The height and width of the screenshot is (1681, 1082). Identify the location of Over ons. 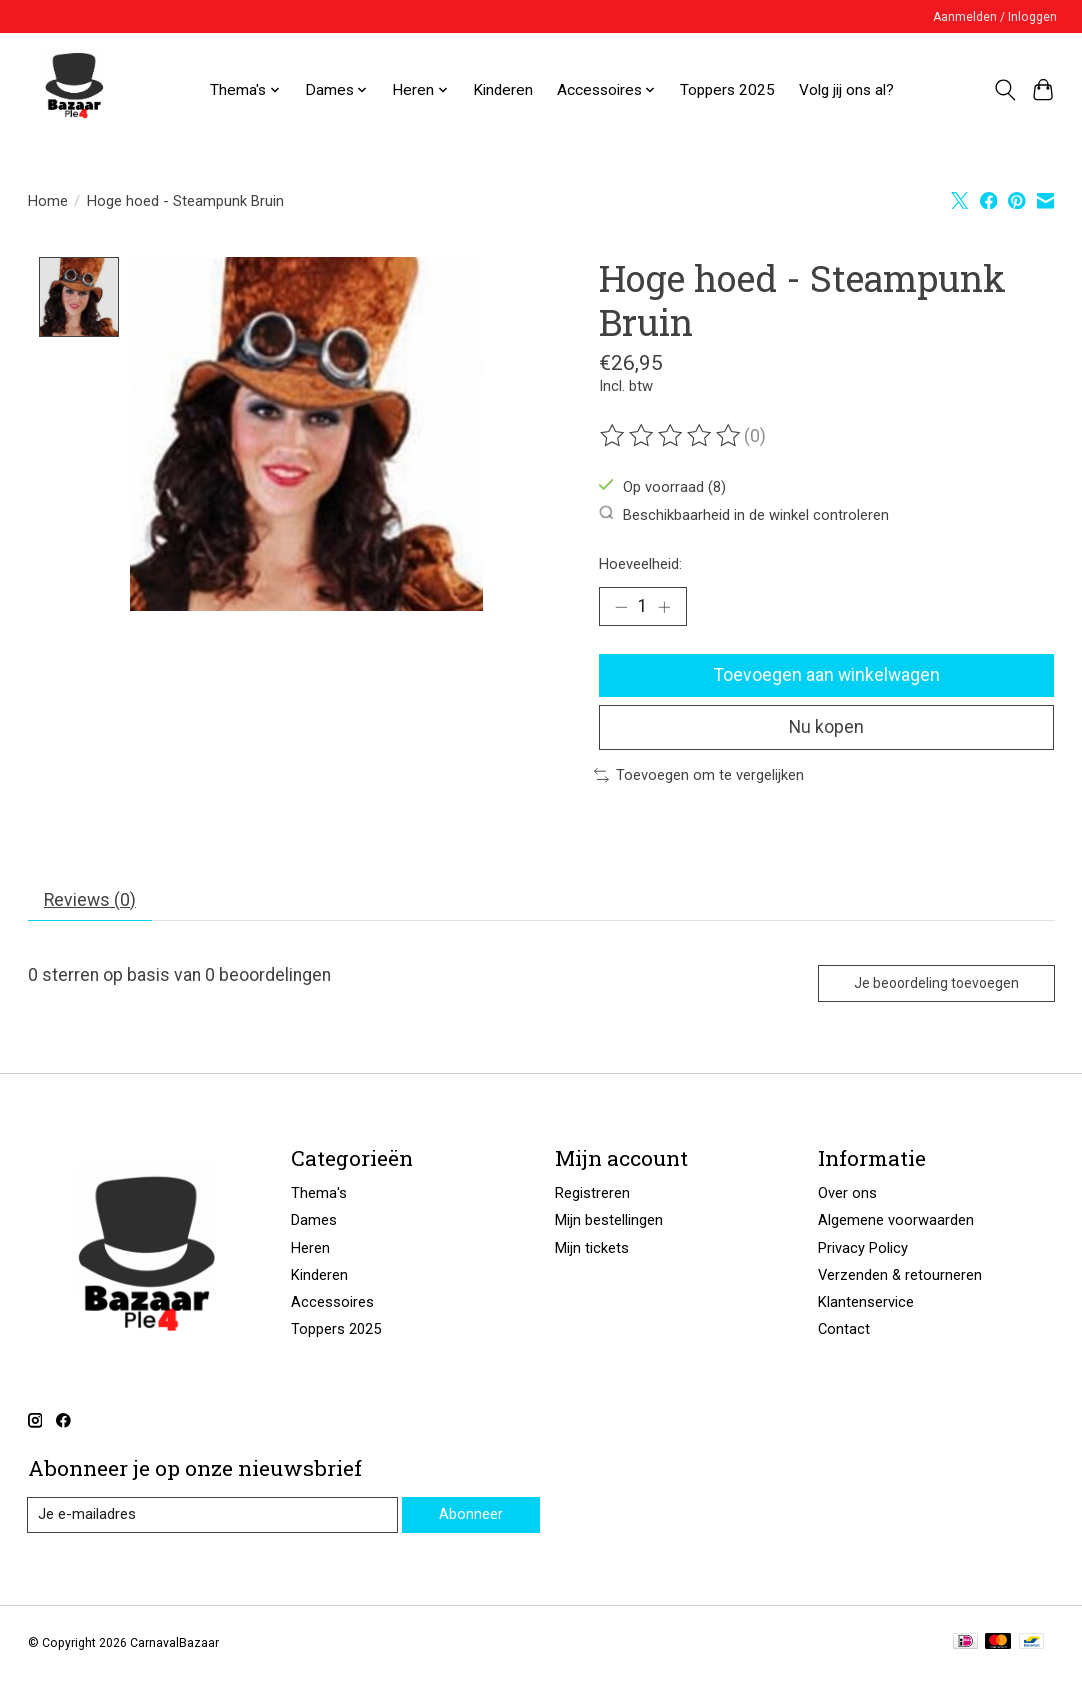
(847, 1195).